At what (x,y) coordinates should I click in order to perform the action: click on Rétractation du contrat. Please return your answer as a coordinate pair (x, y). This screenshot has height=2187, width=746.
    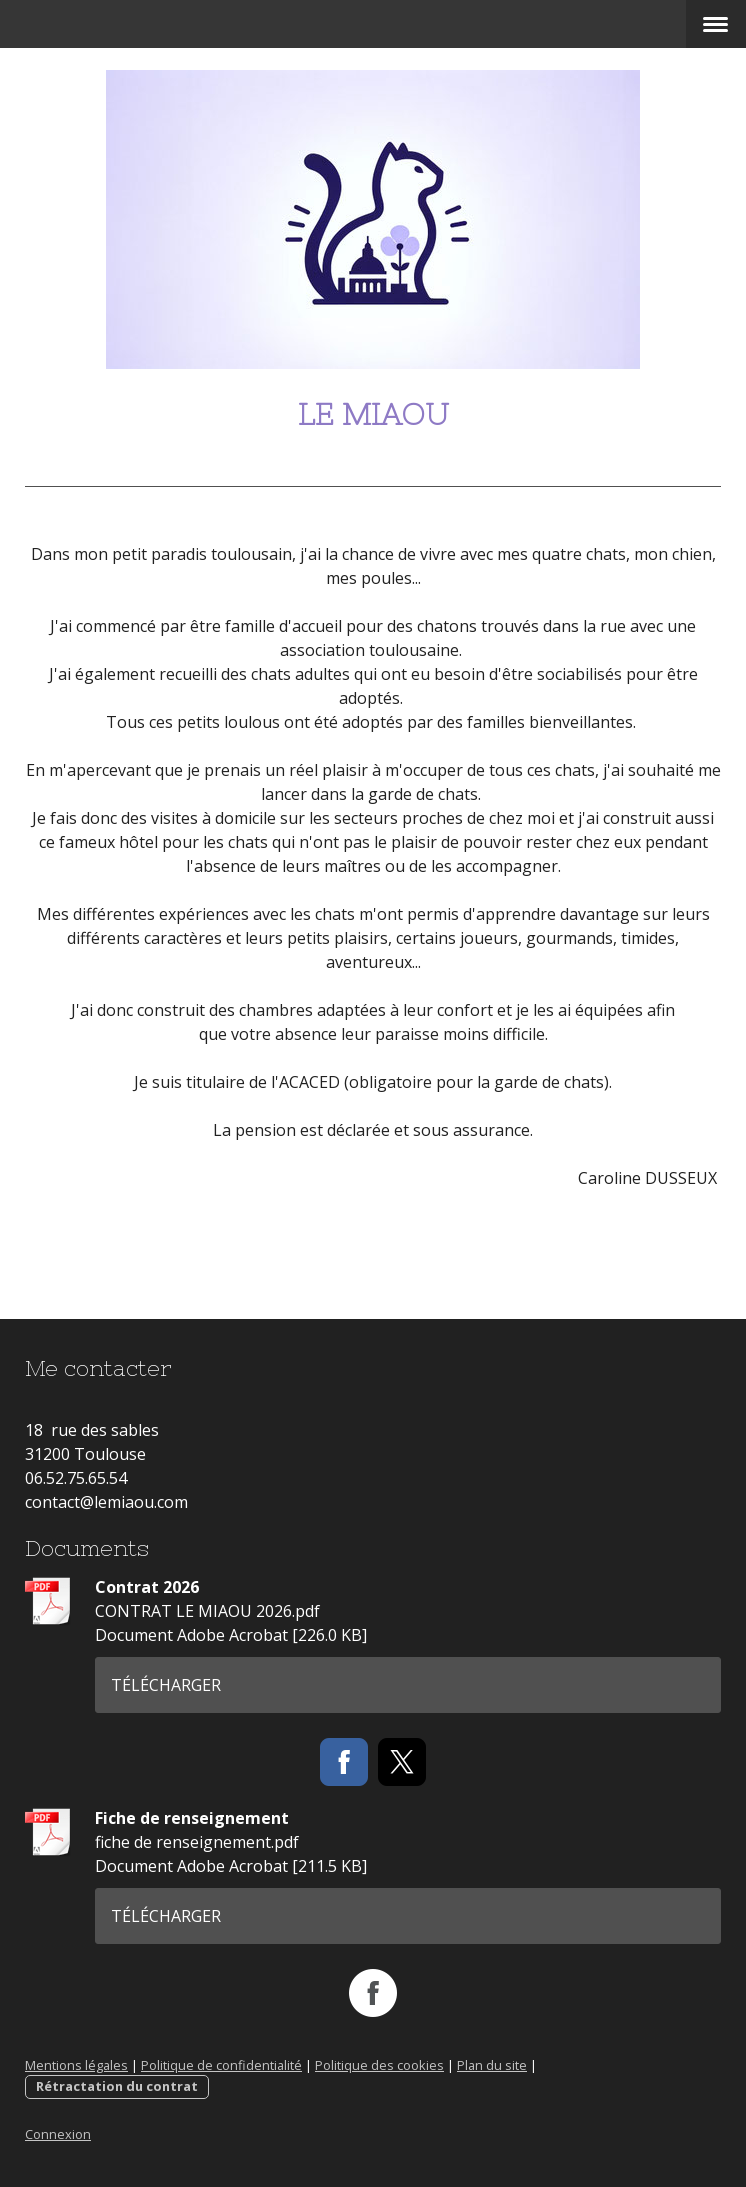
    Looking at the image, I should click on (117, 2086).